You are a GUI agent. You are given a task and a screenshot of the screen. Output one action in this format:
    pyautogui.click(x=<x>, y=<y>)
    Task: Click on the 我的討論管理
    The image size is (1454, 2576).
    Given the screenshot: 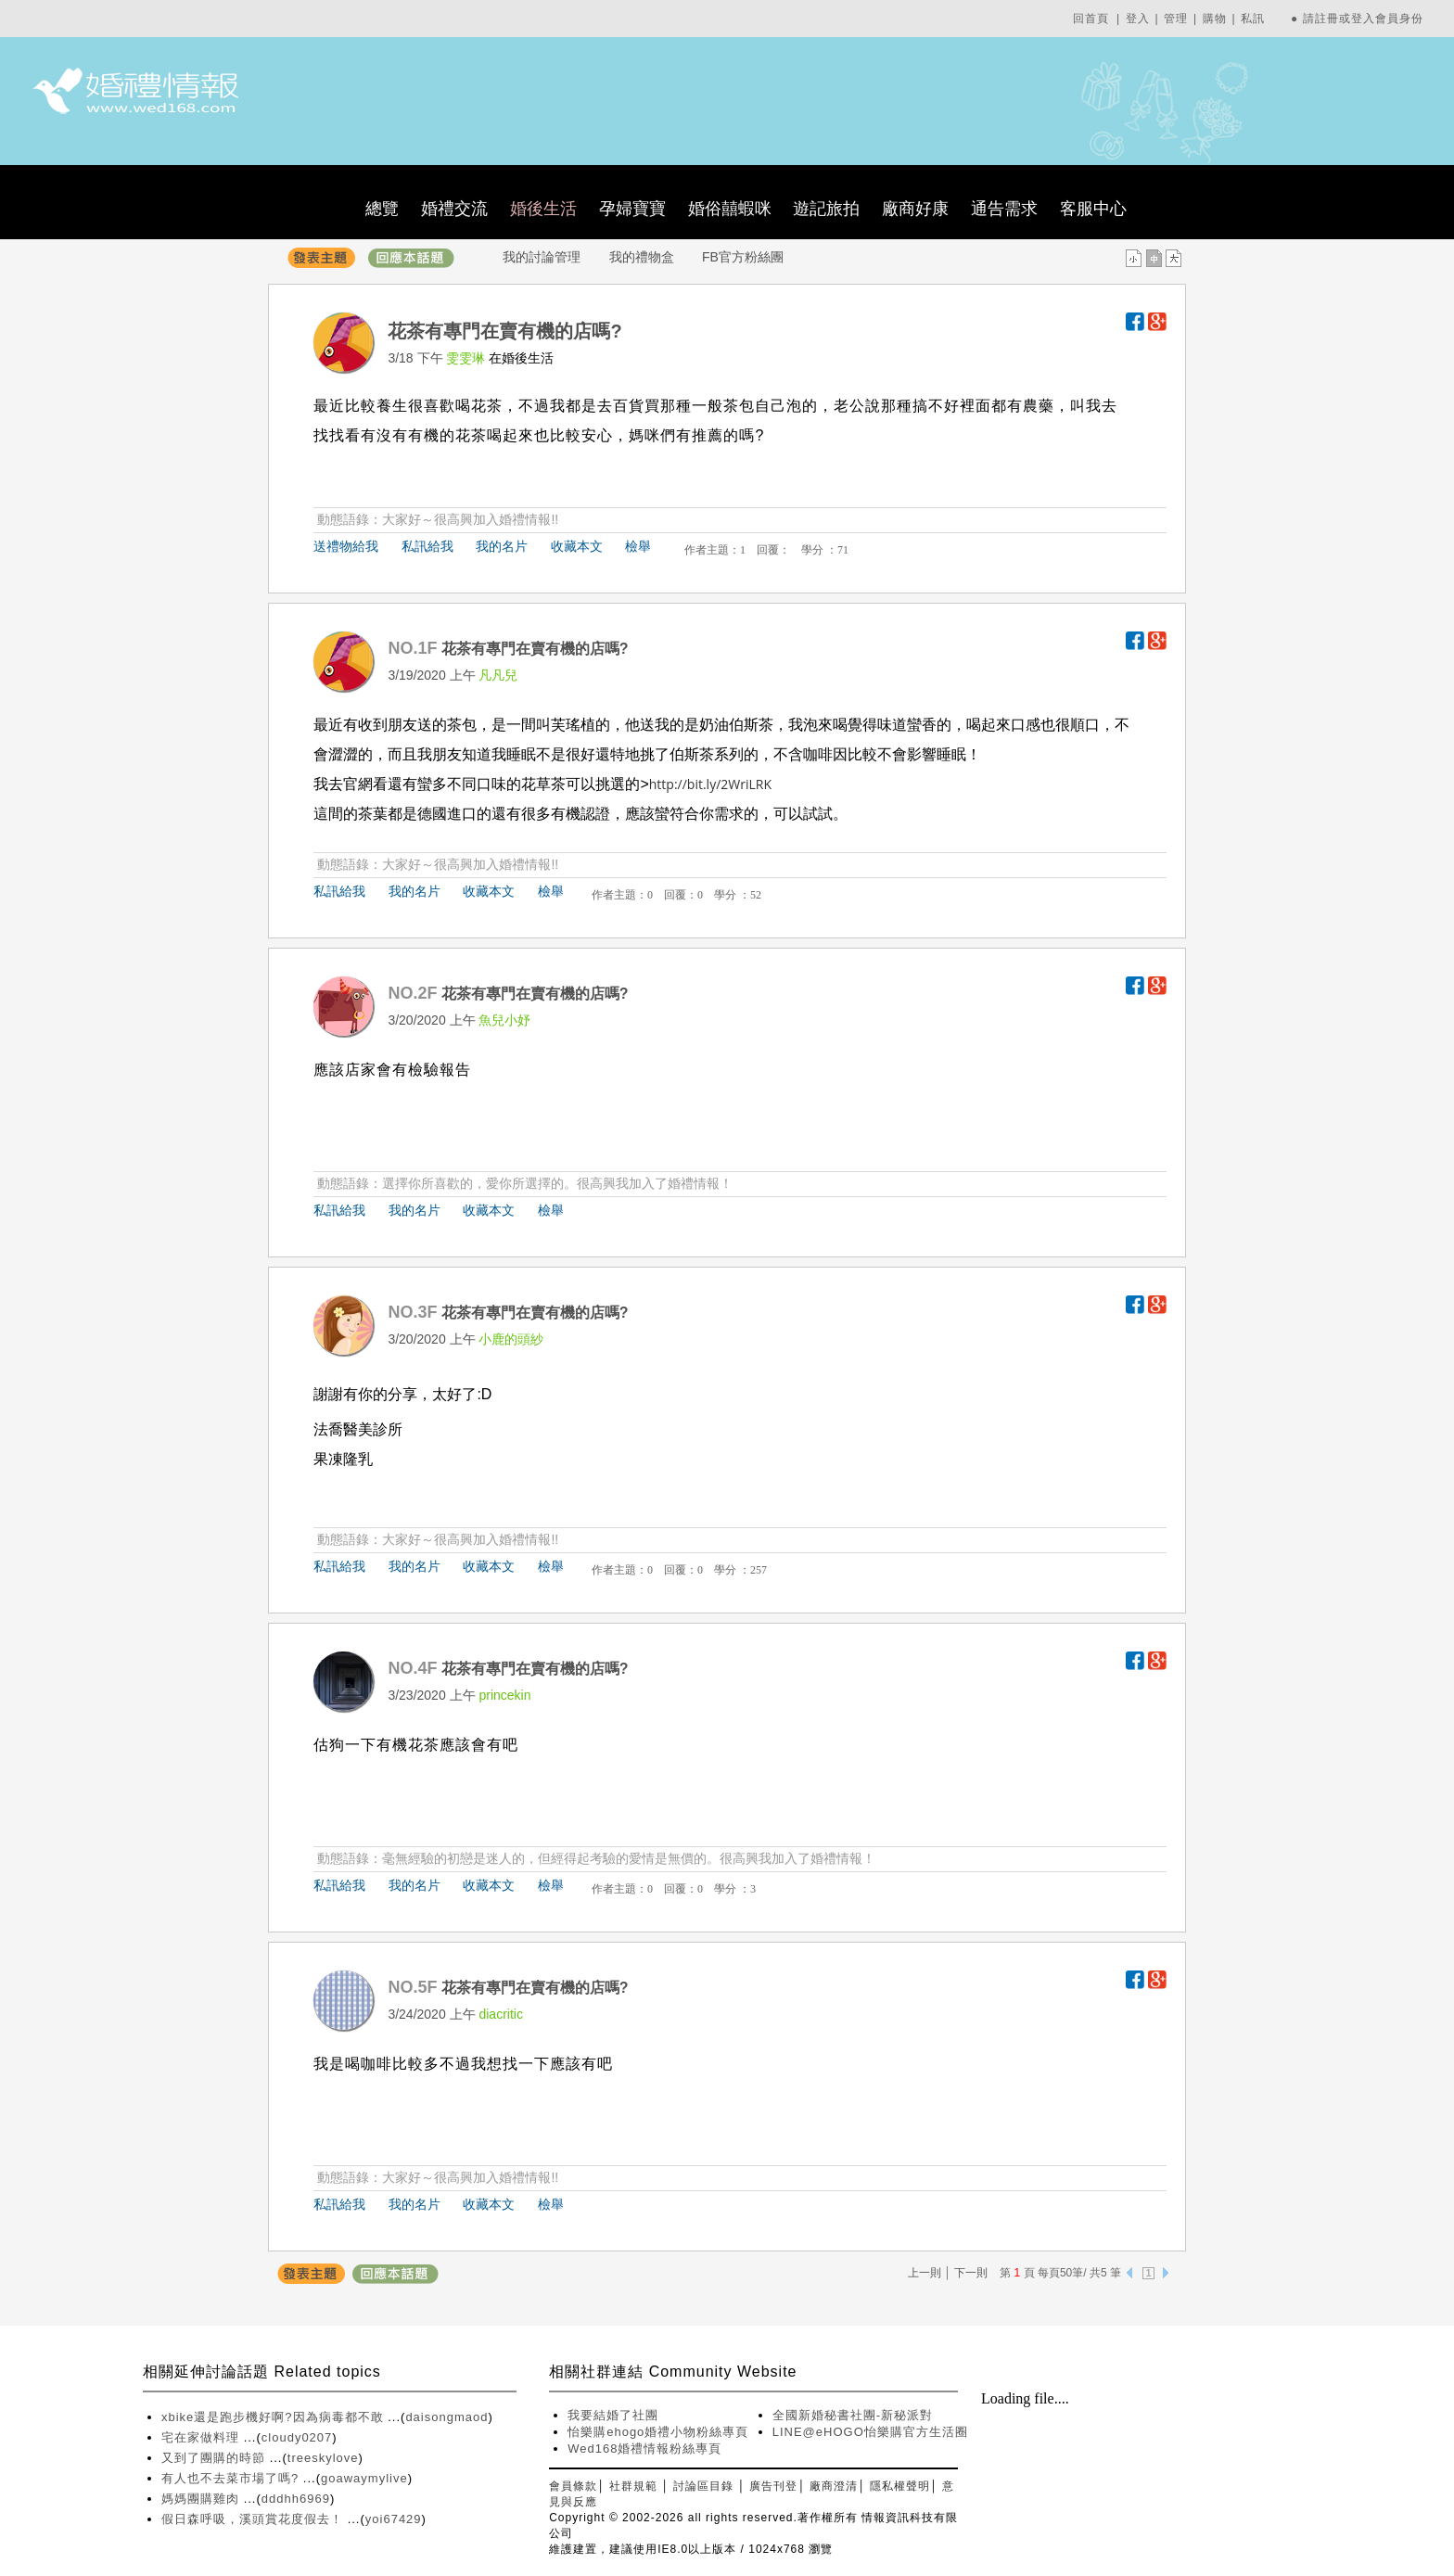 What is the action you would take?
    pyautogui.click(x=541, y=256)
    